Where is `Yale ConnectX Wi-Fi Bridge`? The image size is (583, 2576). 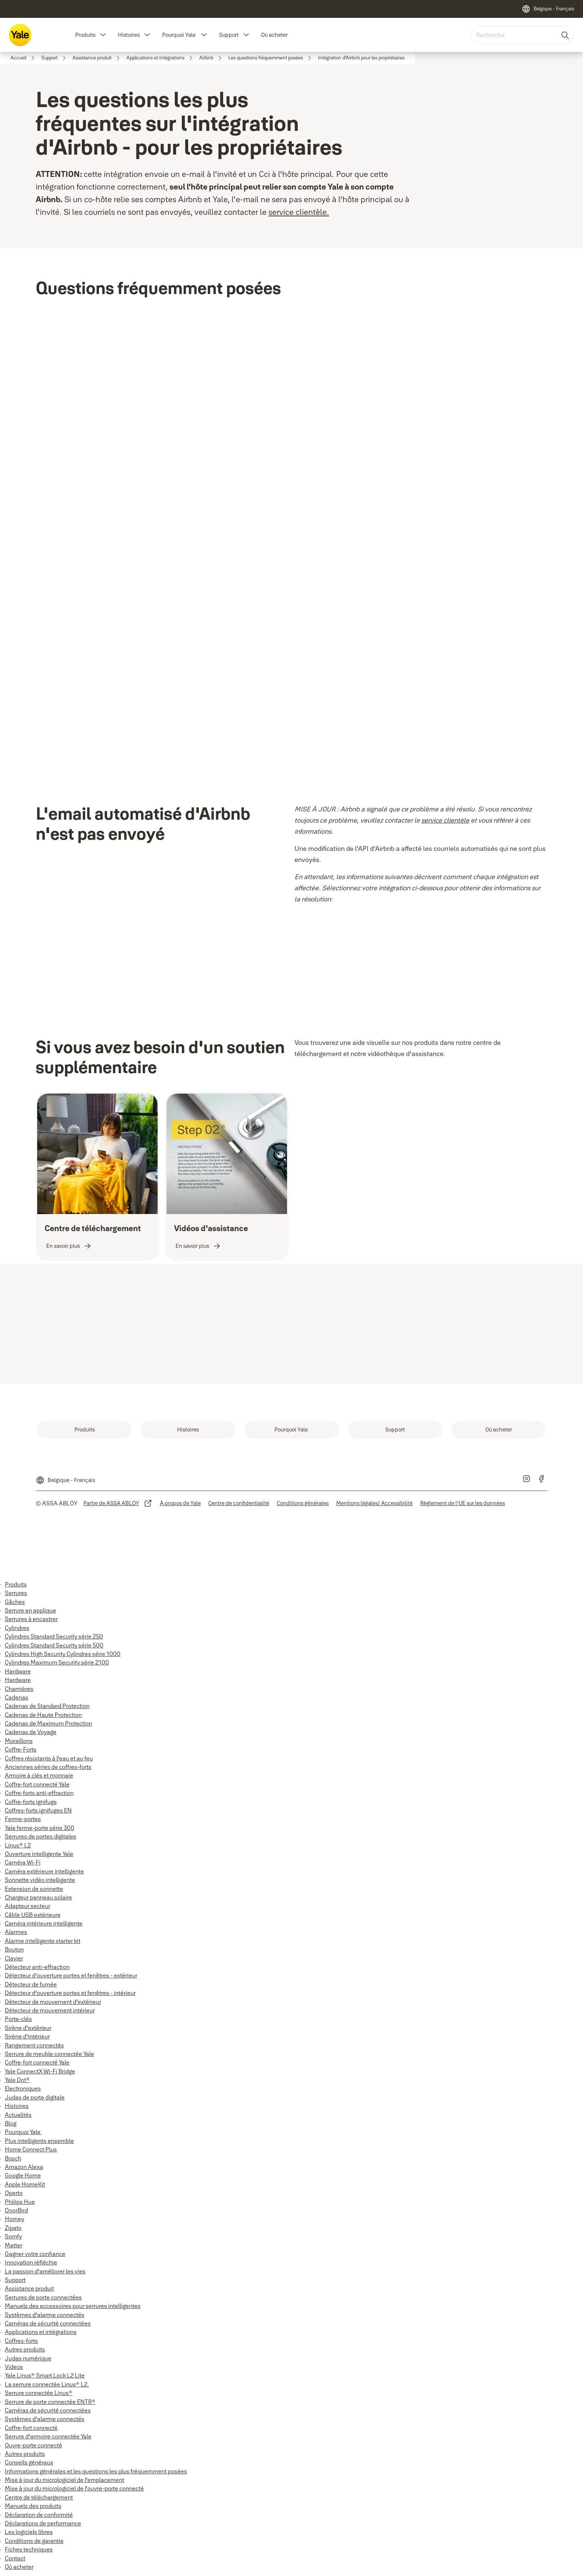
Yale ConnectX Wi-Fi Bridge is located at coordinates (40, 2071).